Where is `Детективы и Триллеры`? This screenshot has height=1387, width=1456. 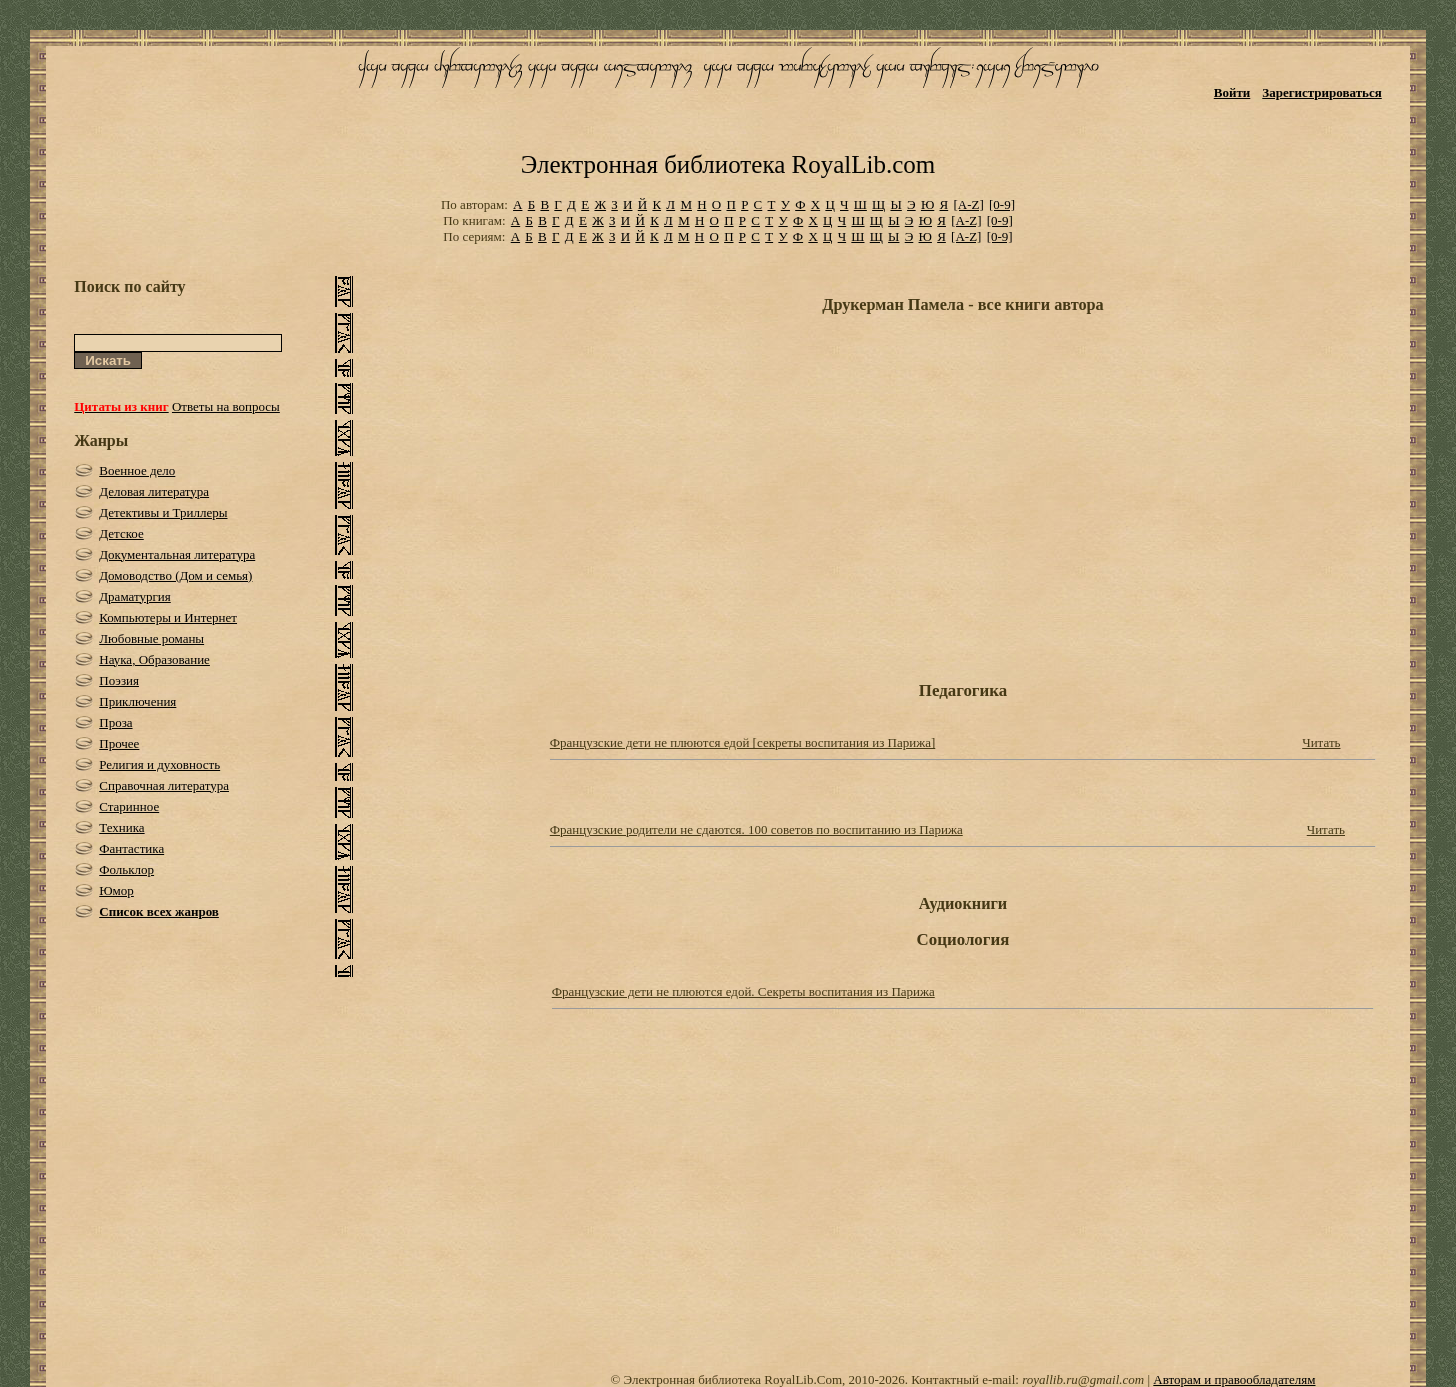
Детективы и Триллеры is located at coordinates (163, 512).